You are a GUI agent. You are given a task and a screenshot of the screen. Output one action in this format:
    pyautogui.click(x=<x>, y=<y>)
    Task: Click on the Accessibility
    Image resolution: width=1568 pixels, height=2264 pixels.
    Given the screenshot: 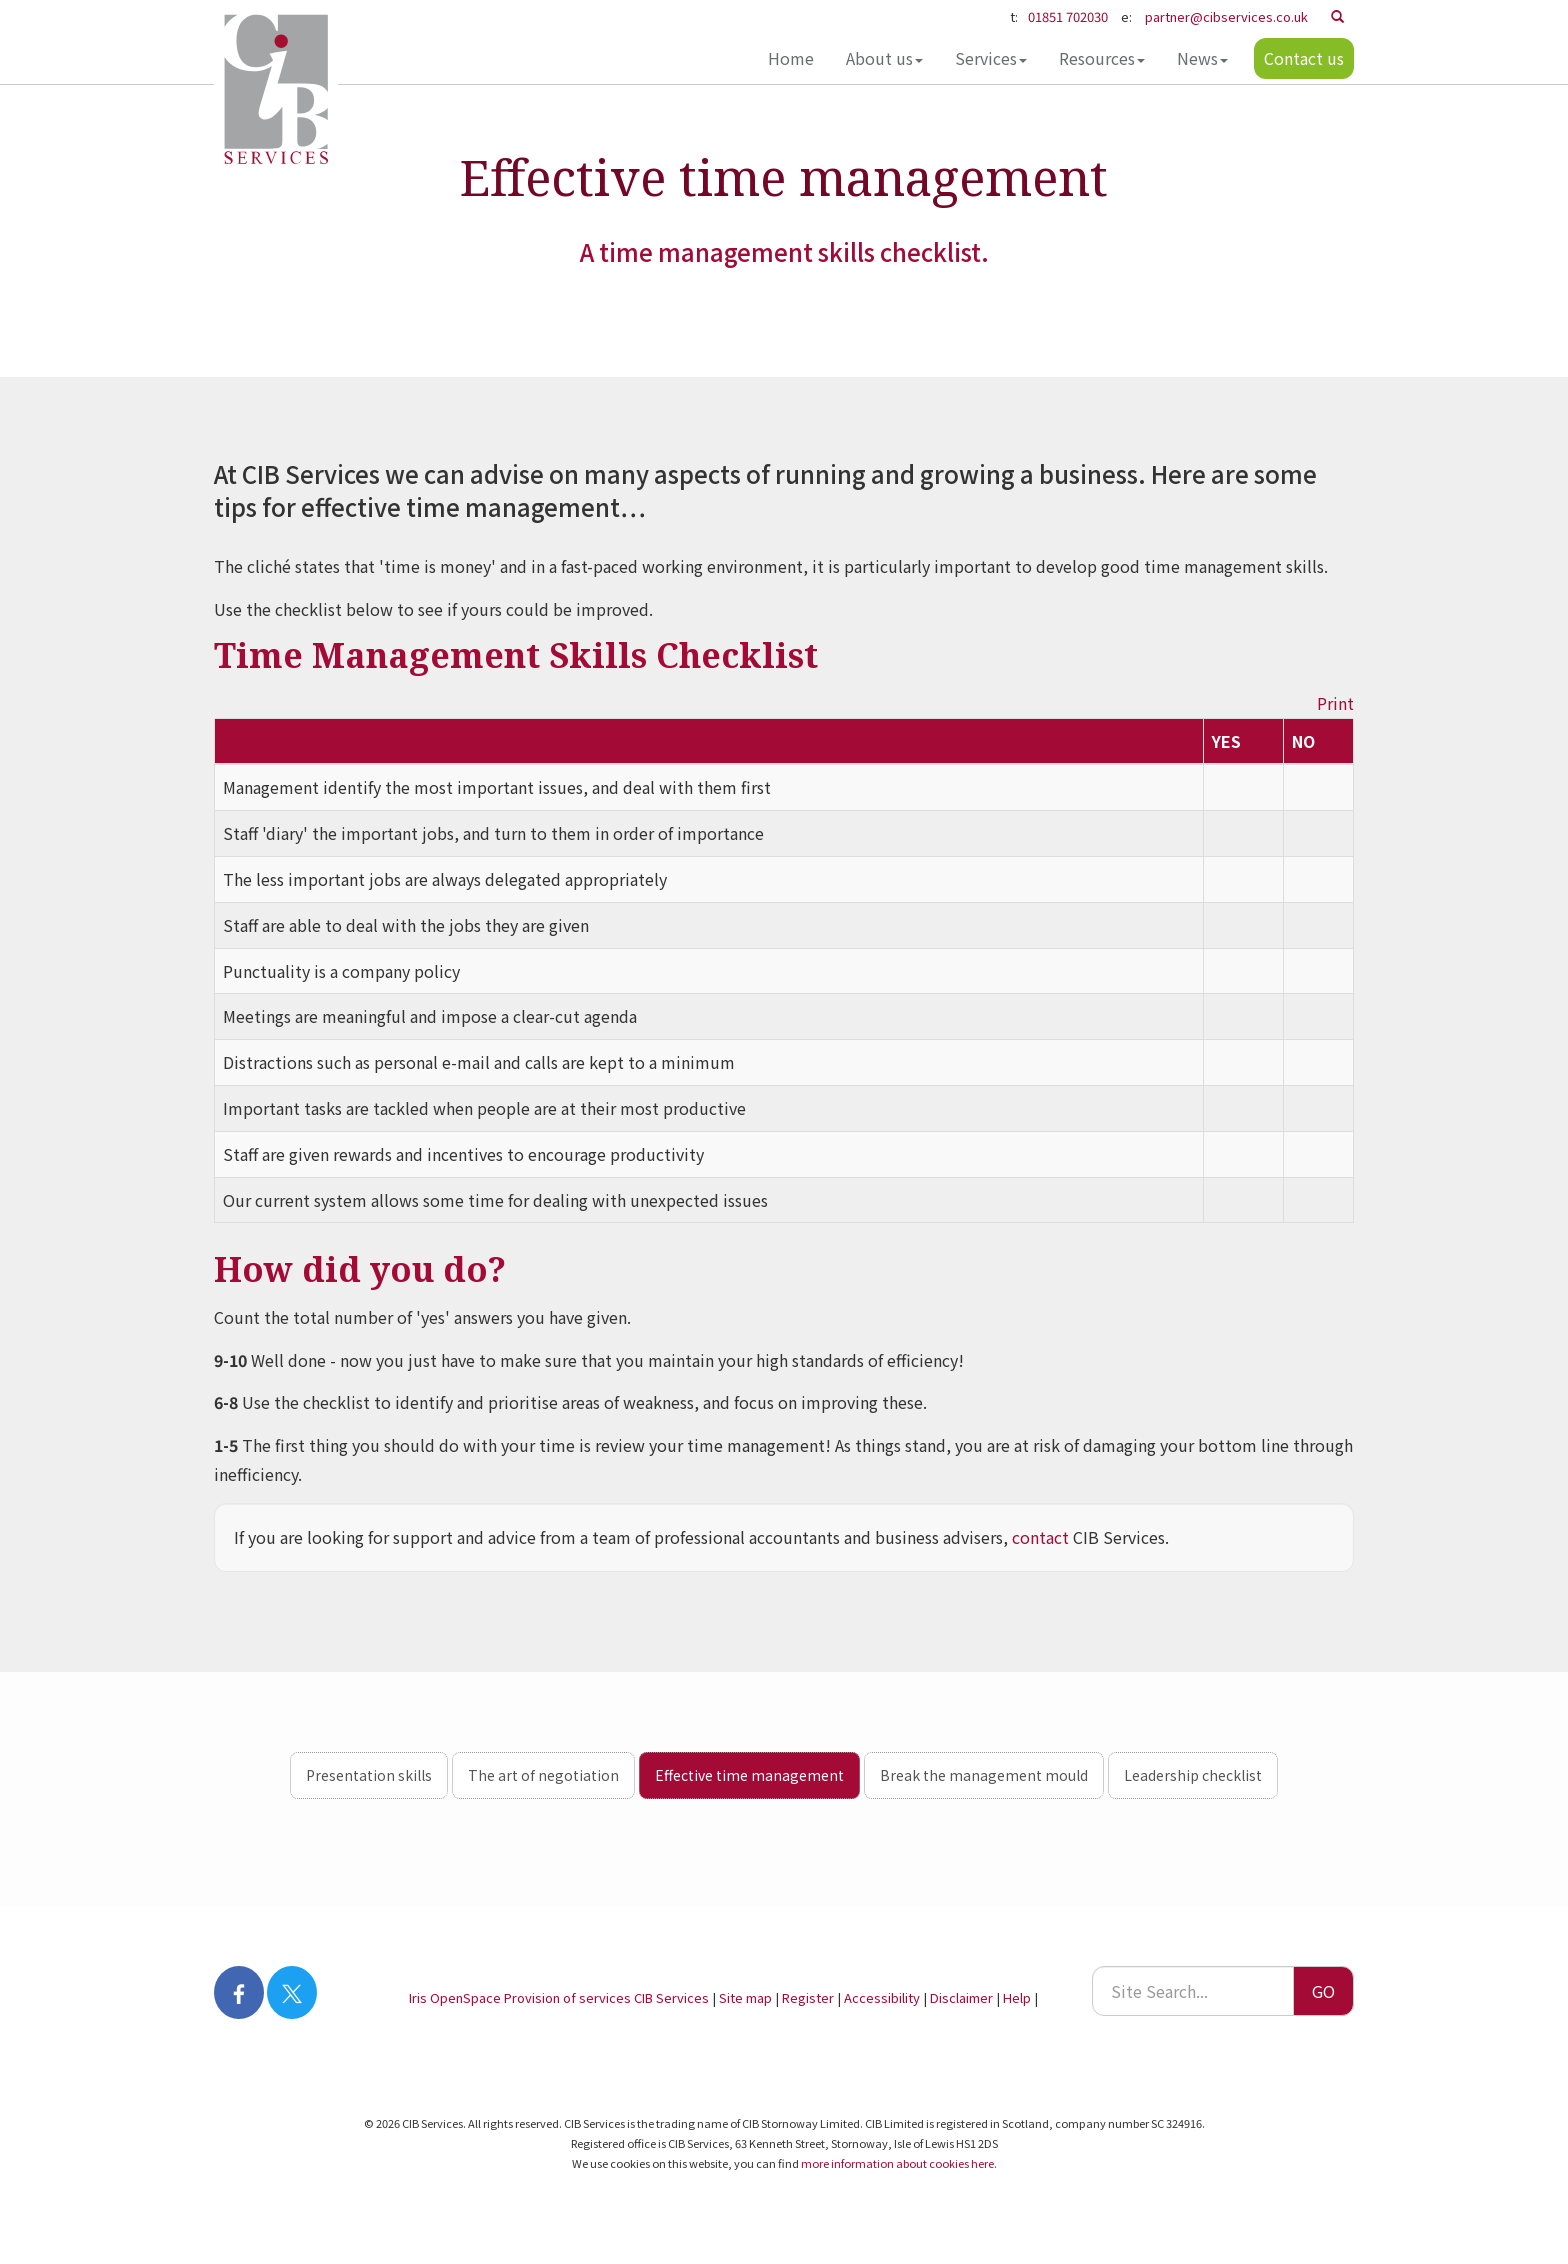 What is the action you would take?
    pyautogui.click(x=882, y=1997)
    